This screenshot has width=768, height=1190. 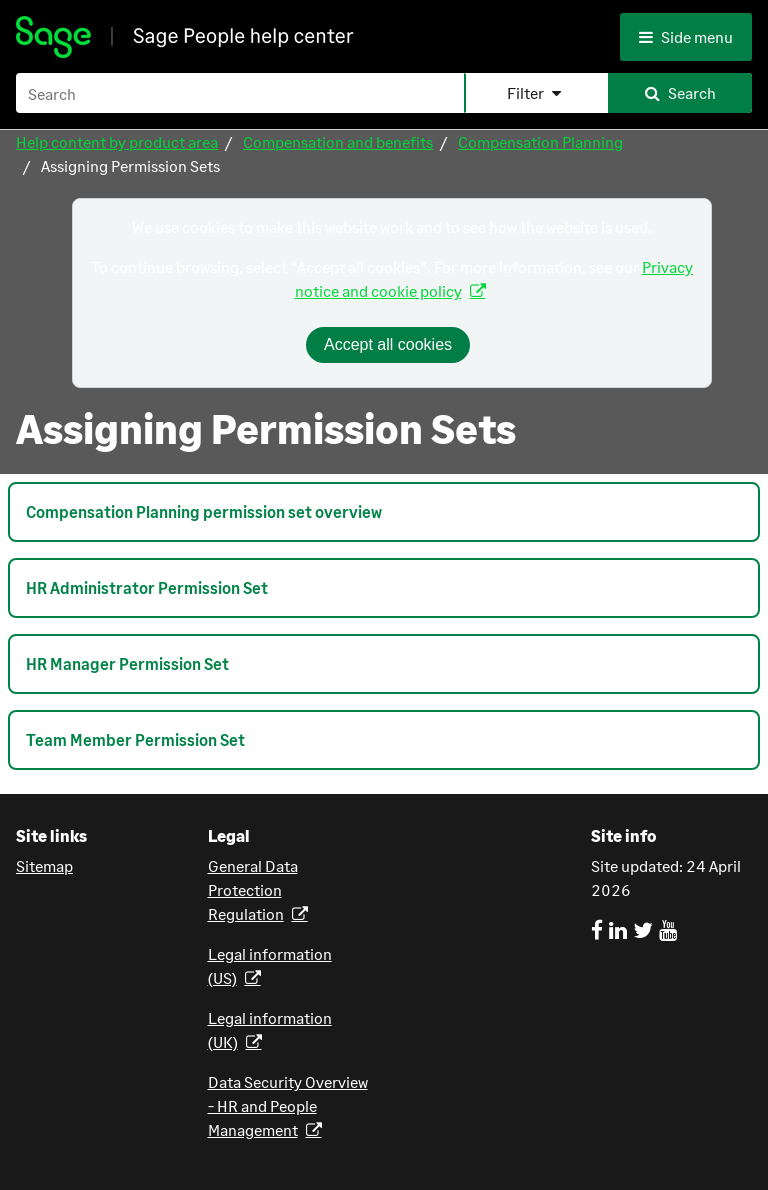 I want to click on HR Administrator Permission Set, so click(x=147, y=587).